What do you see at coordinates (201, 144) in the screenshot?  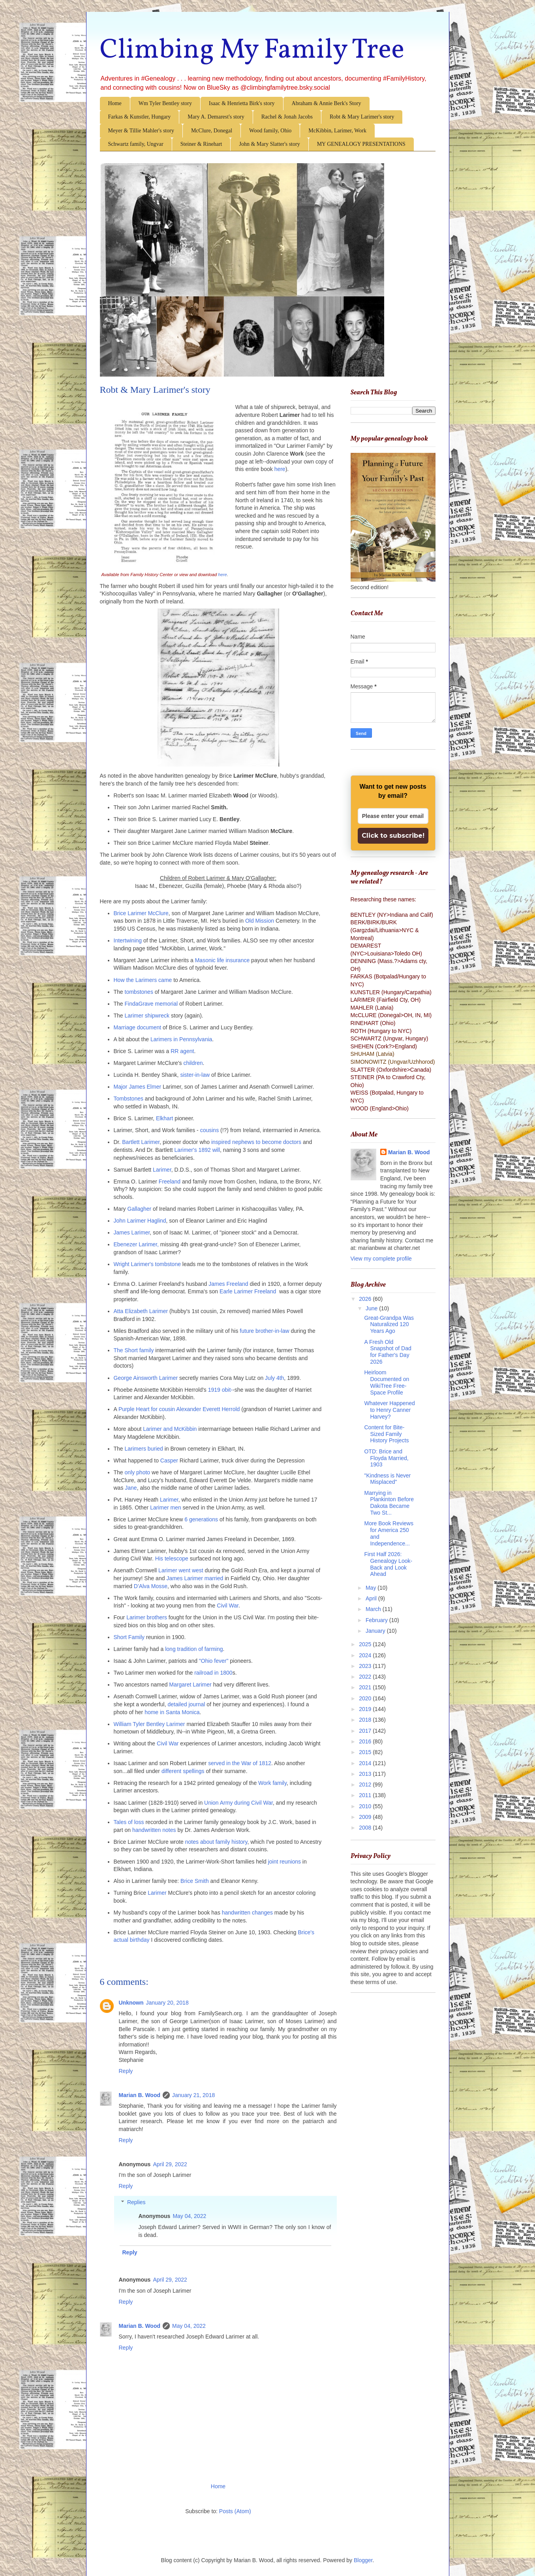 I see `Steiner & Rinehart` at bounding box center [201, 144].